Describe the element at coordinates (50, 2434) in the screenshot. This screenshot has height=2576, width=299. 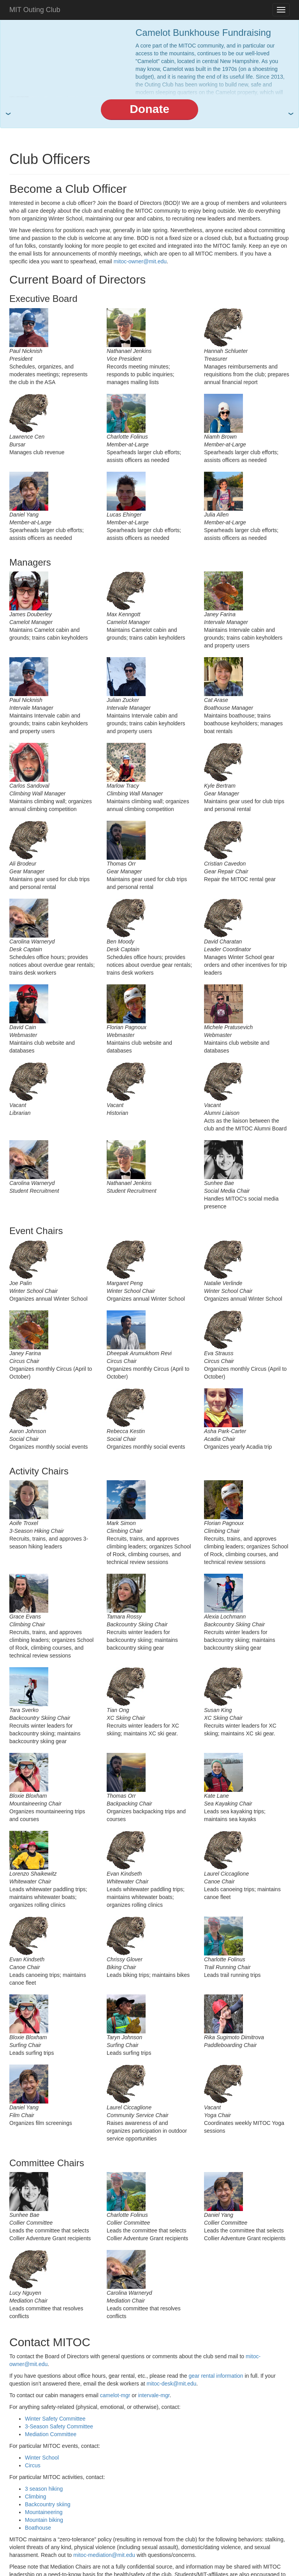
I see `Mediation Committee` at that location.